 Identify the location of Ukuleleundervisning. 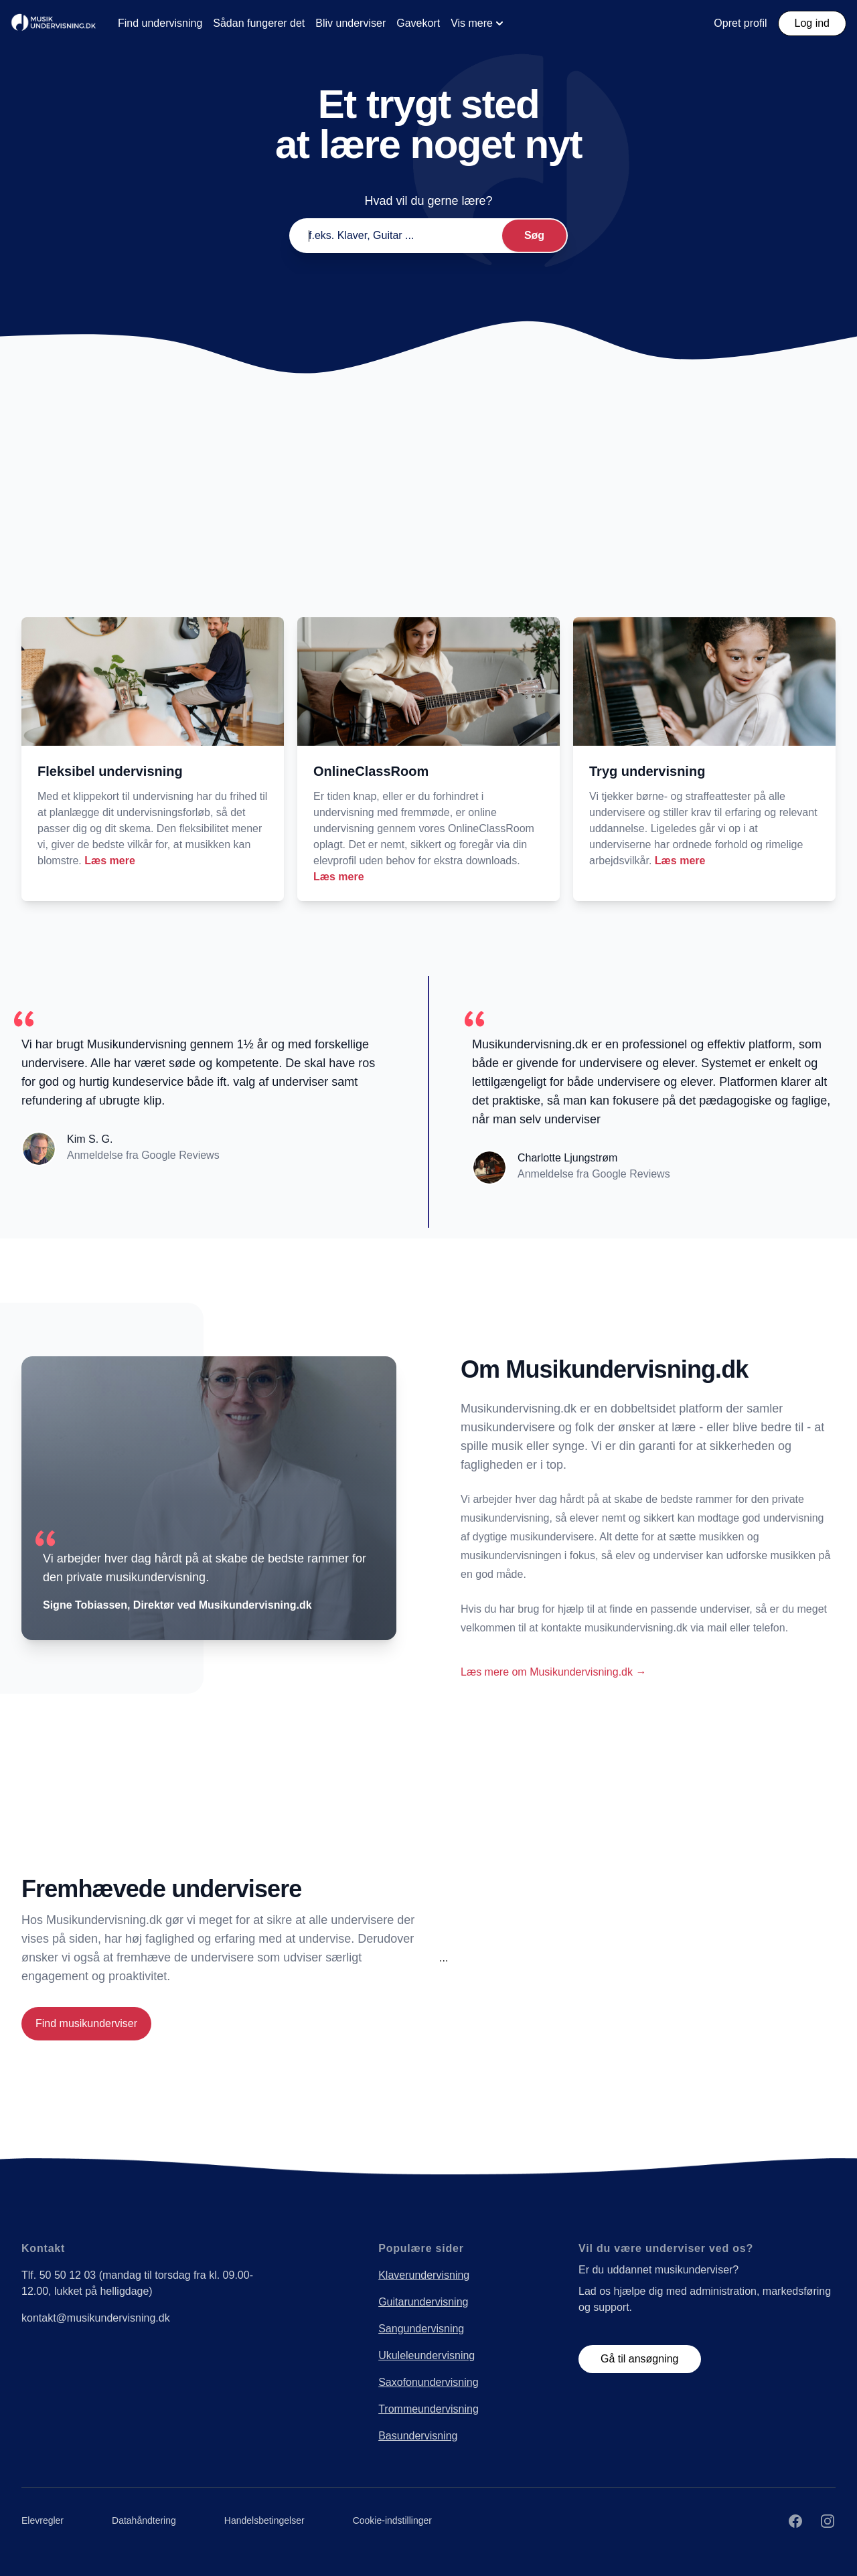
(426, 2355).